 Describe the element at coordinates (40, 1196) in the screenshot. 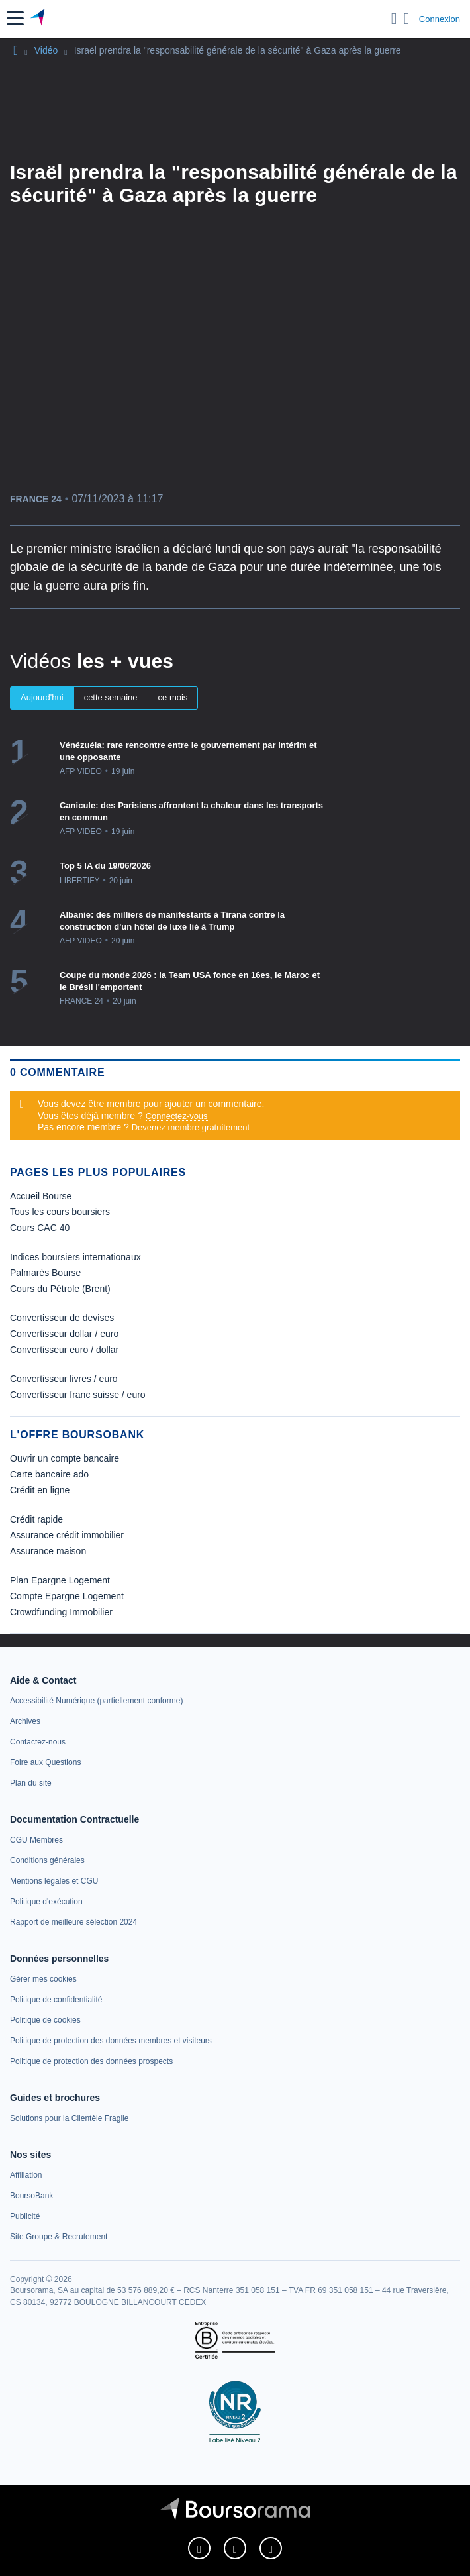

I see `Accueil Bourse [link]` at that location.